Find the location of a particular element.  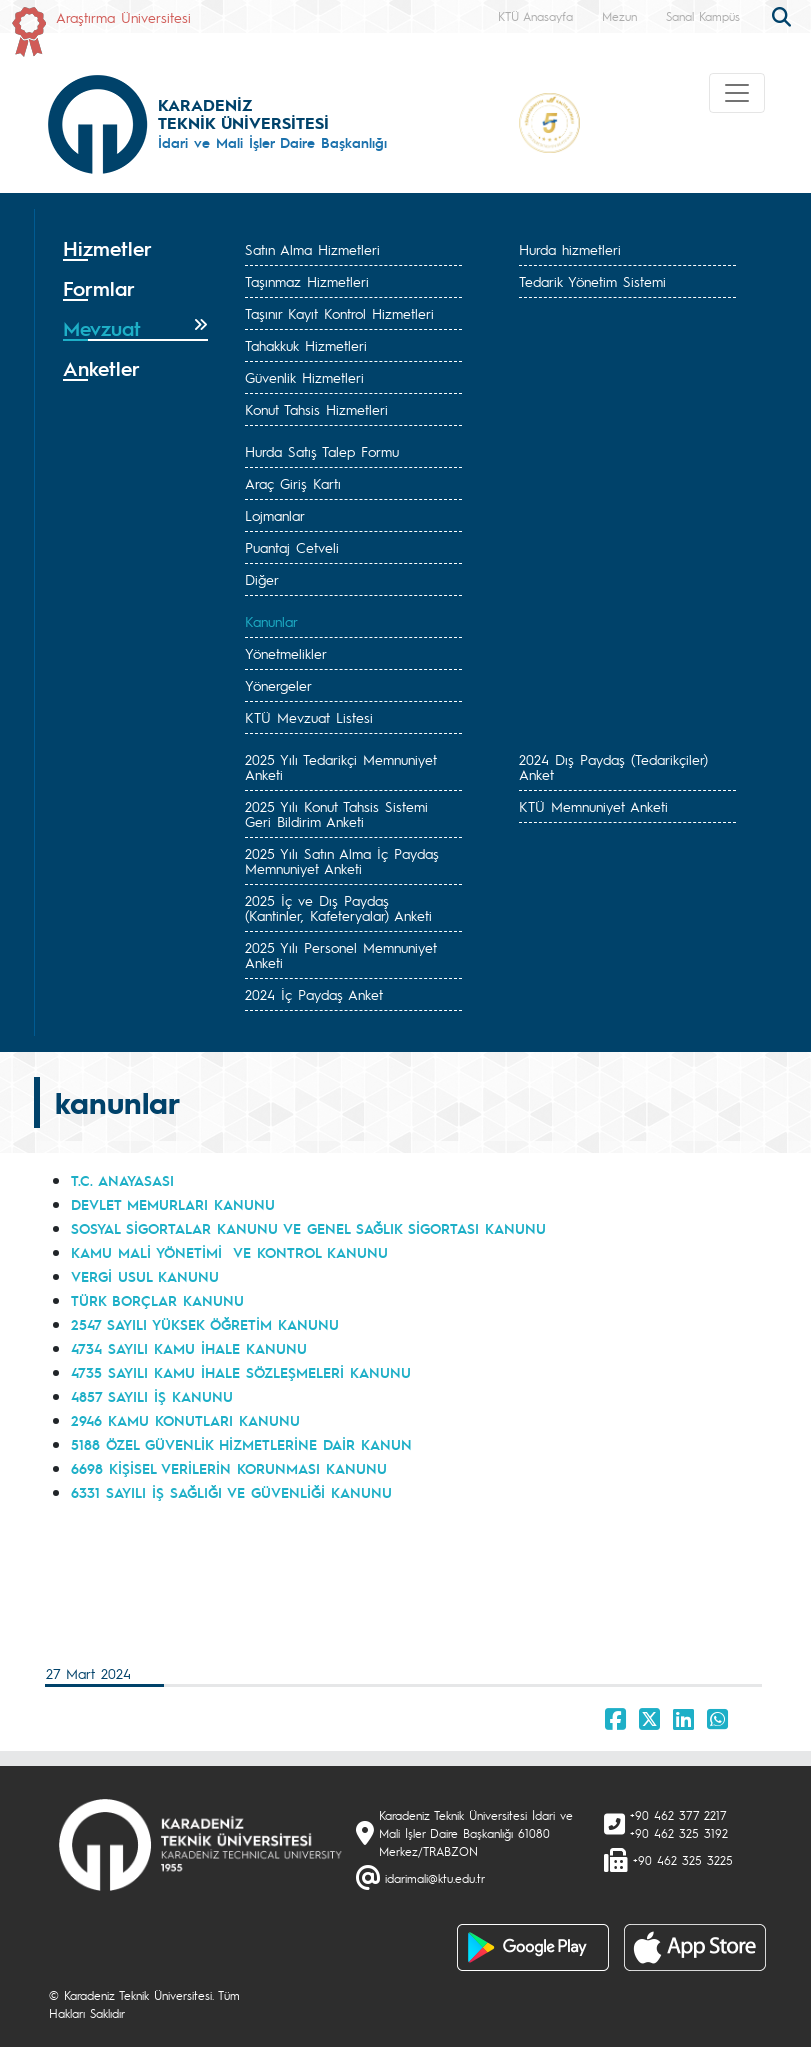

Araştırma Üniversitesi is located at coordinates (123, 17).